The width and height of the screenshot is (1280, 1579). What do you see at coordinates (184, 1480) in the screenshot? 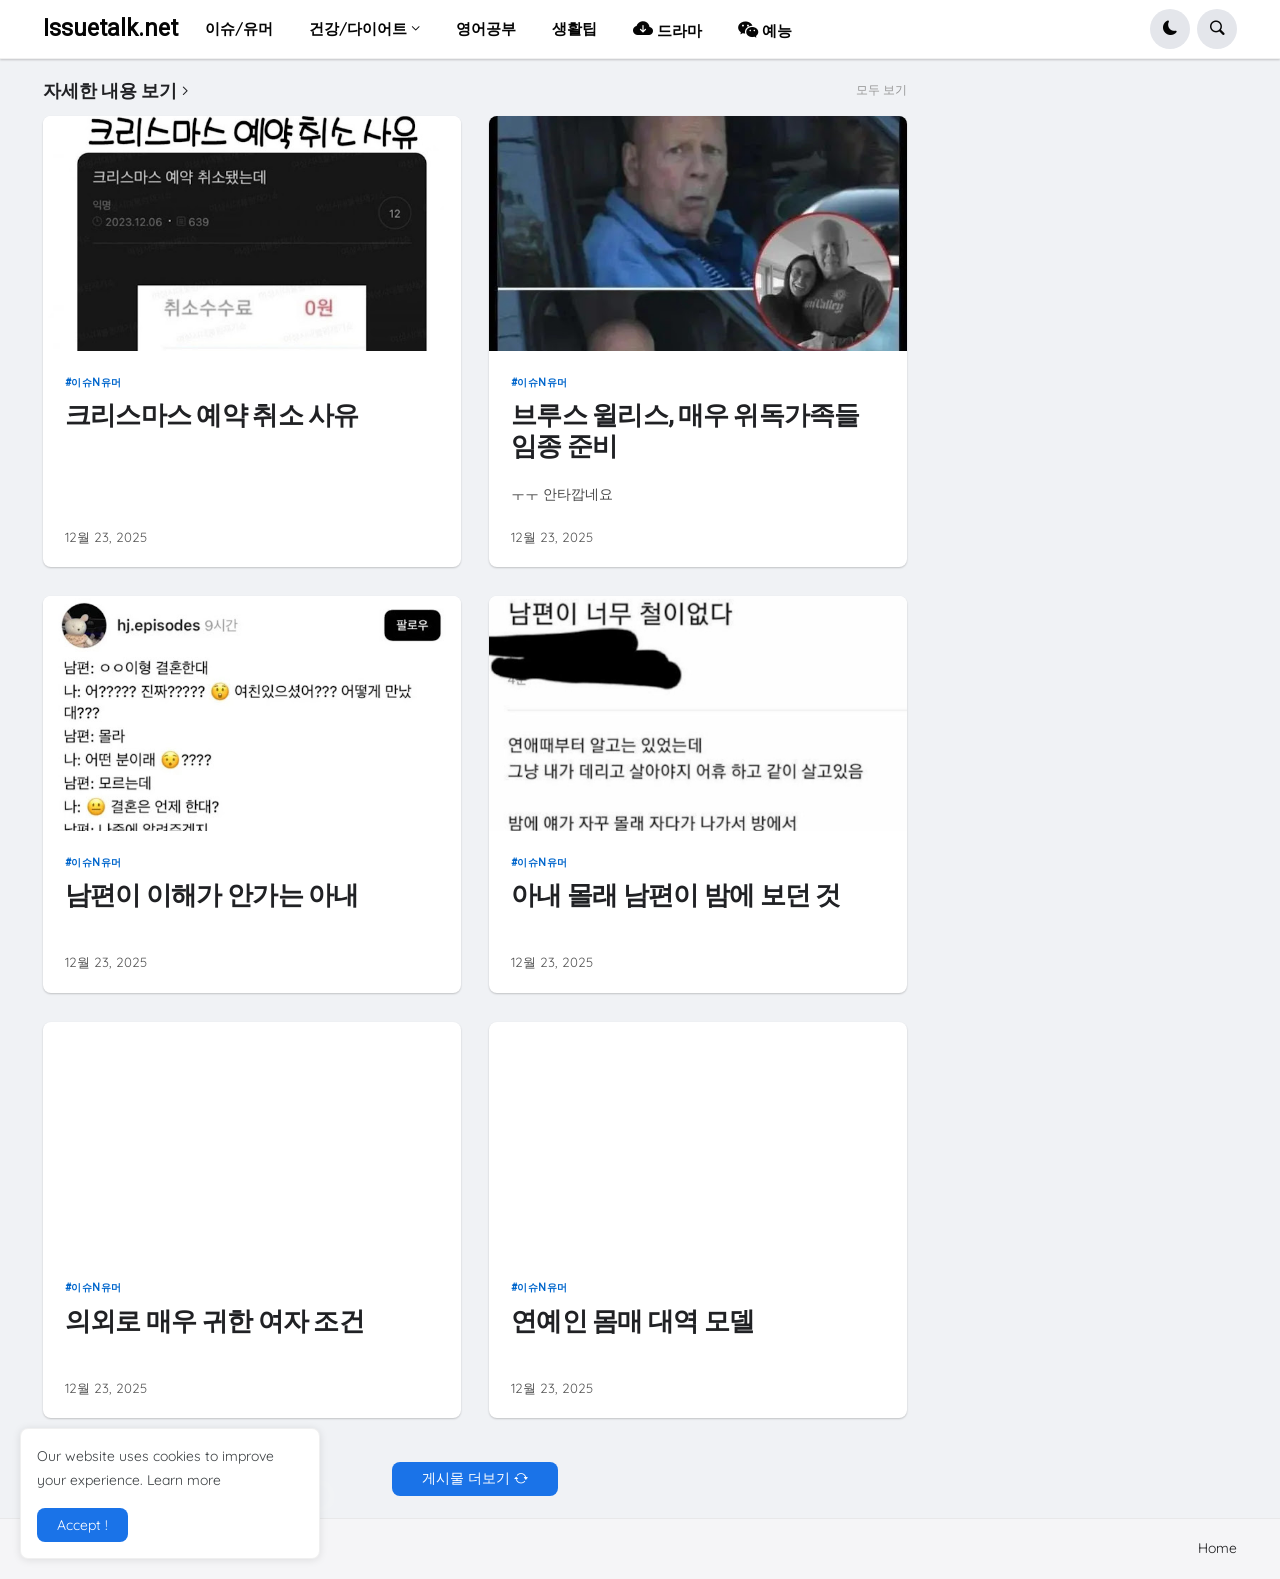
I see `Learn more` at bounding box center [184, 1480].